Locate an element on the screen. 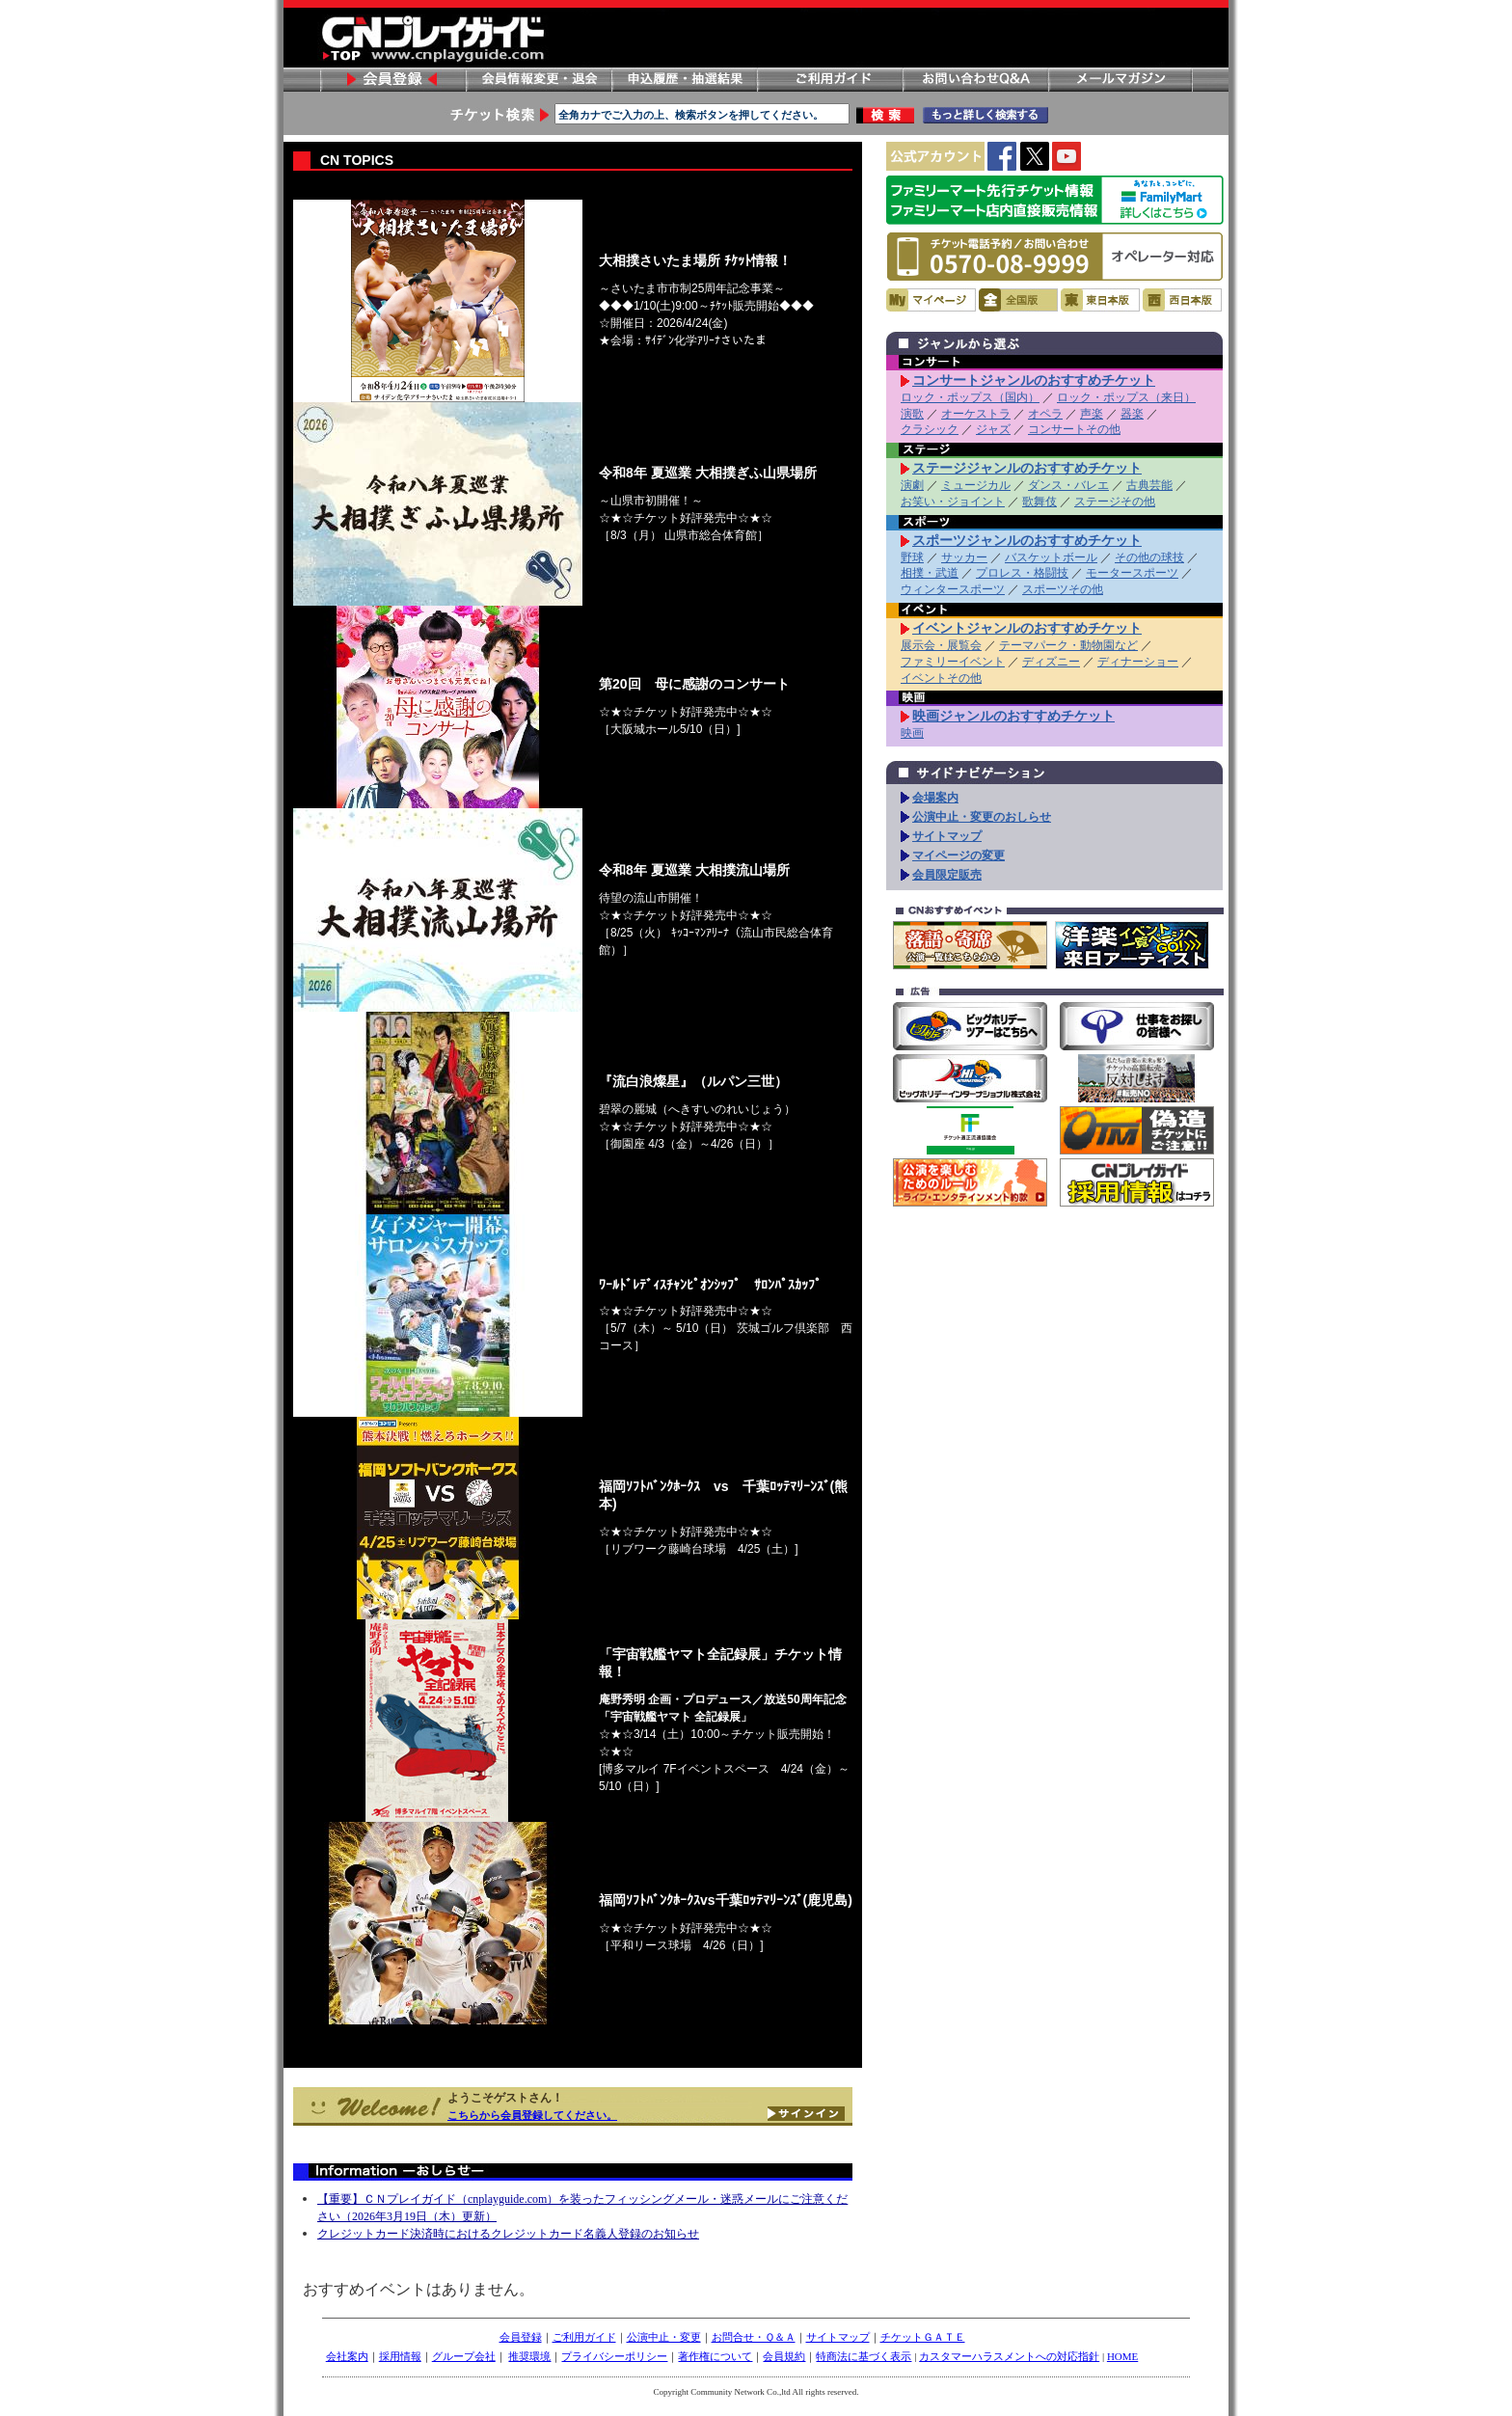 The height and width of the screenshot is (2416, 1512). グループ会社 is located at coordinates (464, 2356).